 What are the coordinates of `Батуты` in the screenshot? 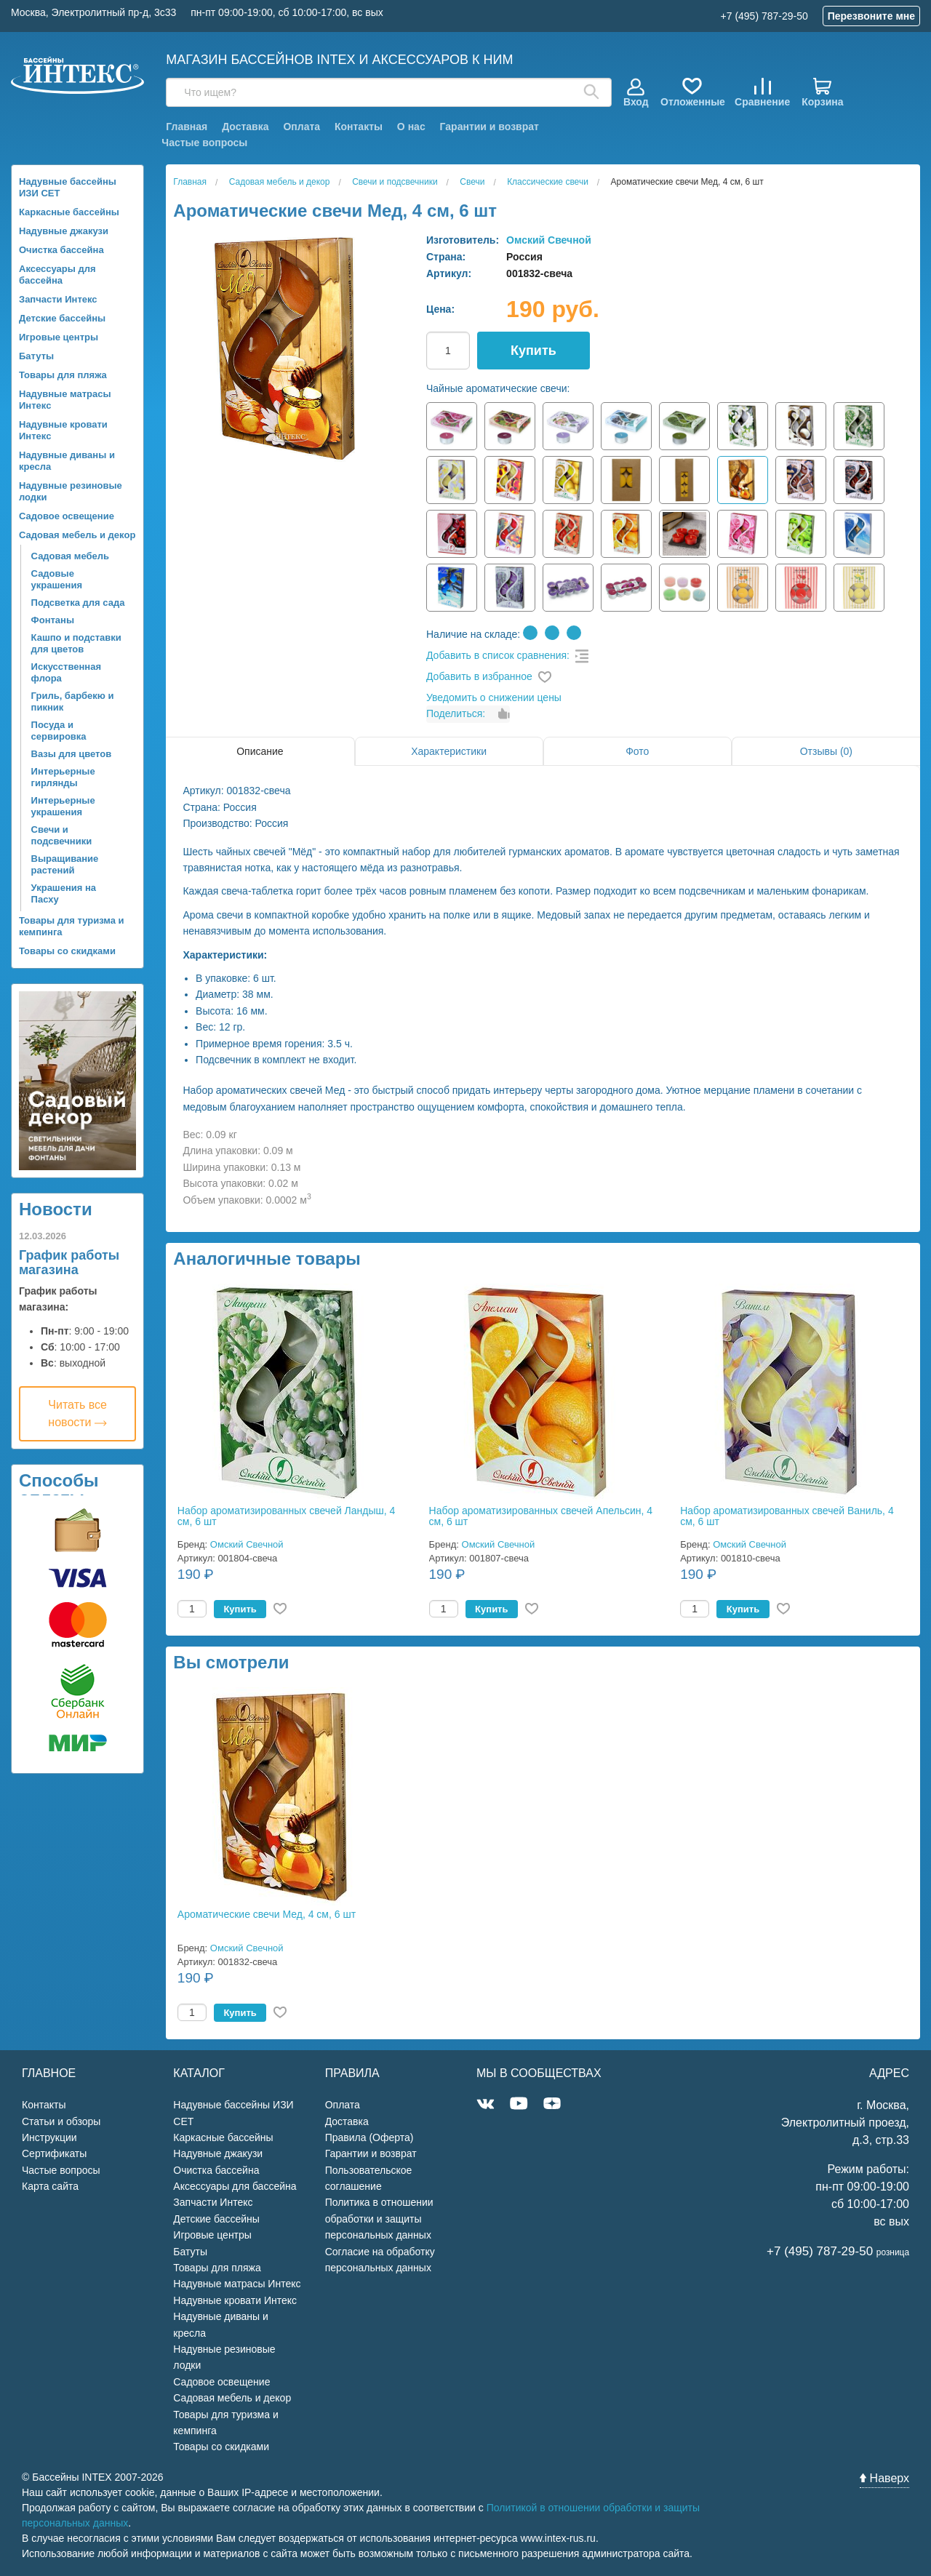 It's located at (36, 356).